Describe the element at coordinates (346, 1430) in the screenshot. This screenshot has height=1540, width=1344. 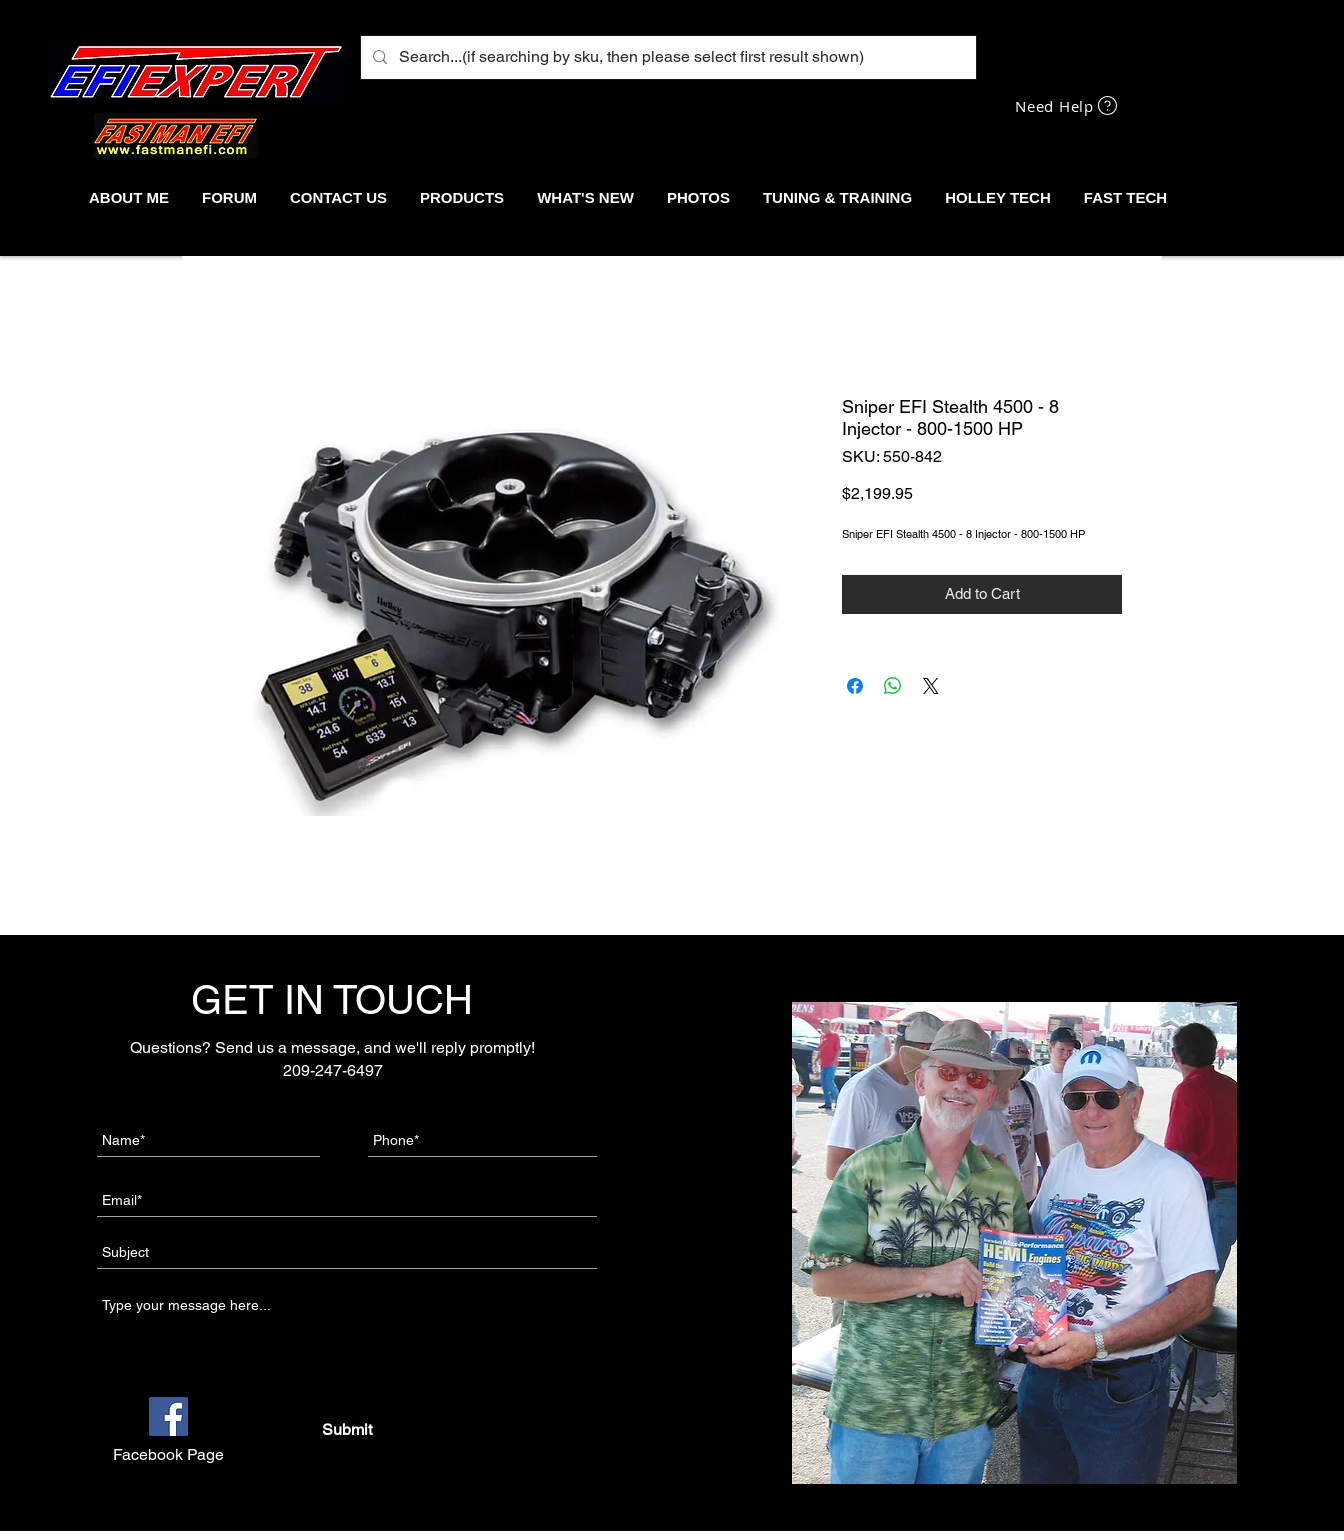
I see `[Submit]` at that location.